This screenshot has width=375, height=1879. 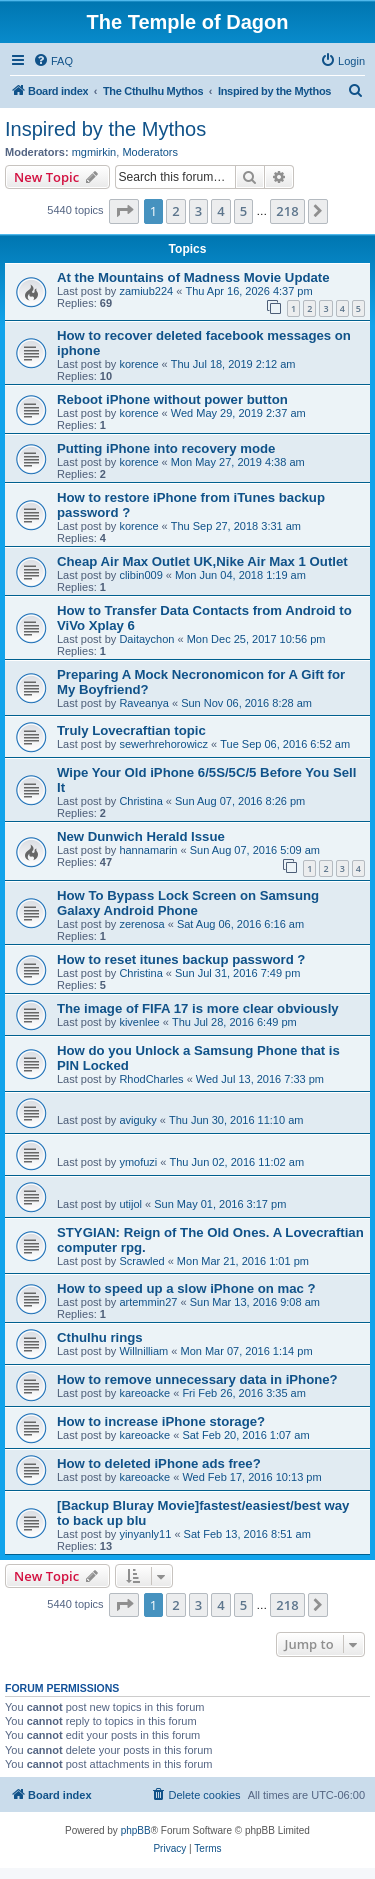 I want to click on 2 [button], so click(x=175, y=211).